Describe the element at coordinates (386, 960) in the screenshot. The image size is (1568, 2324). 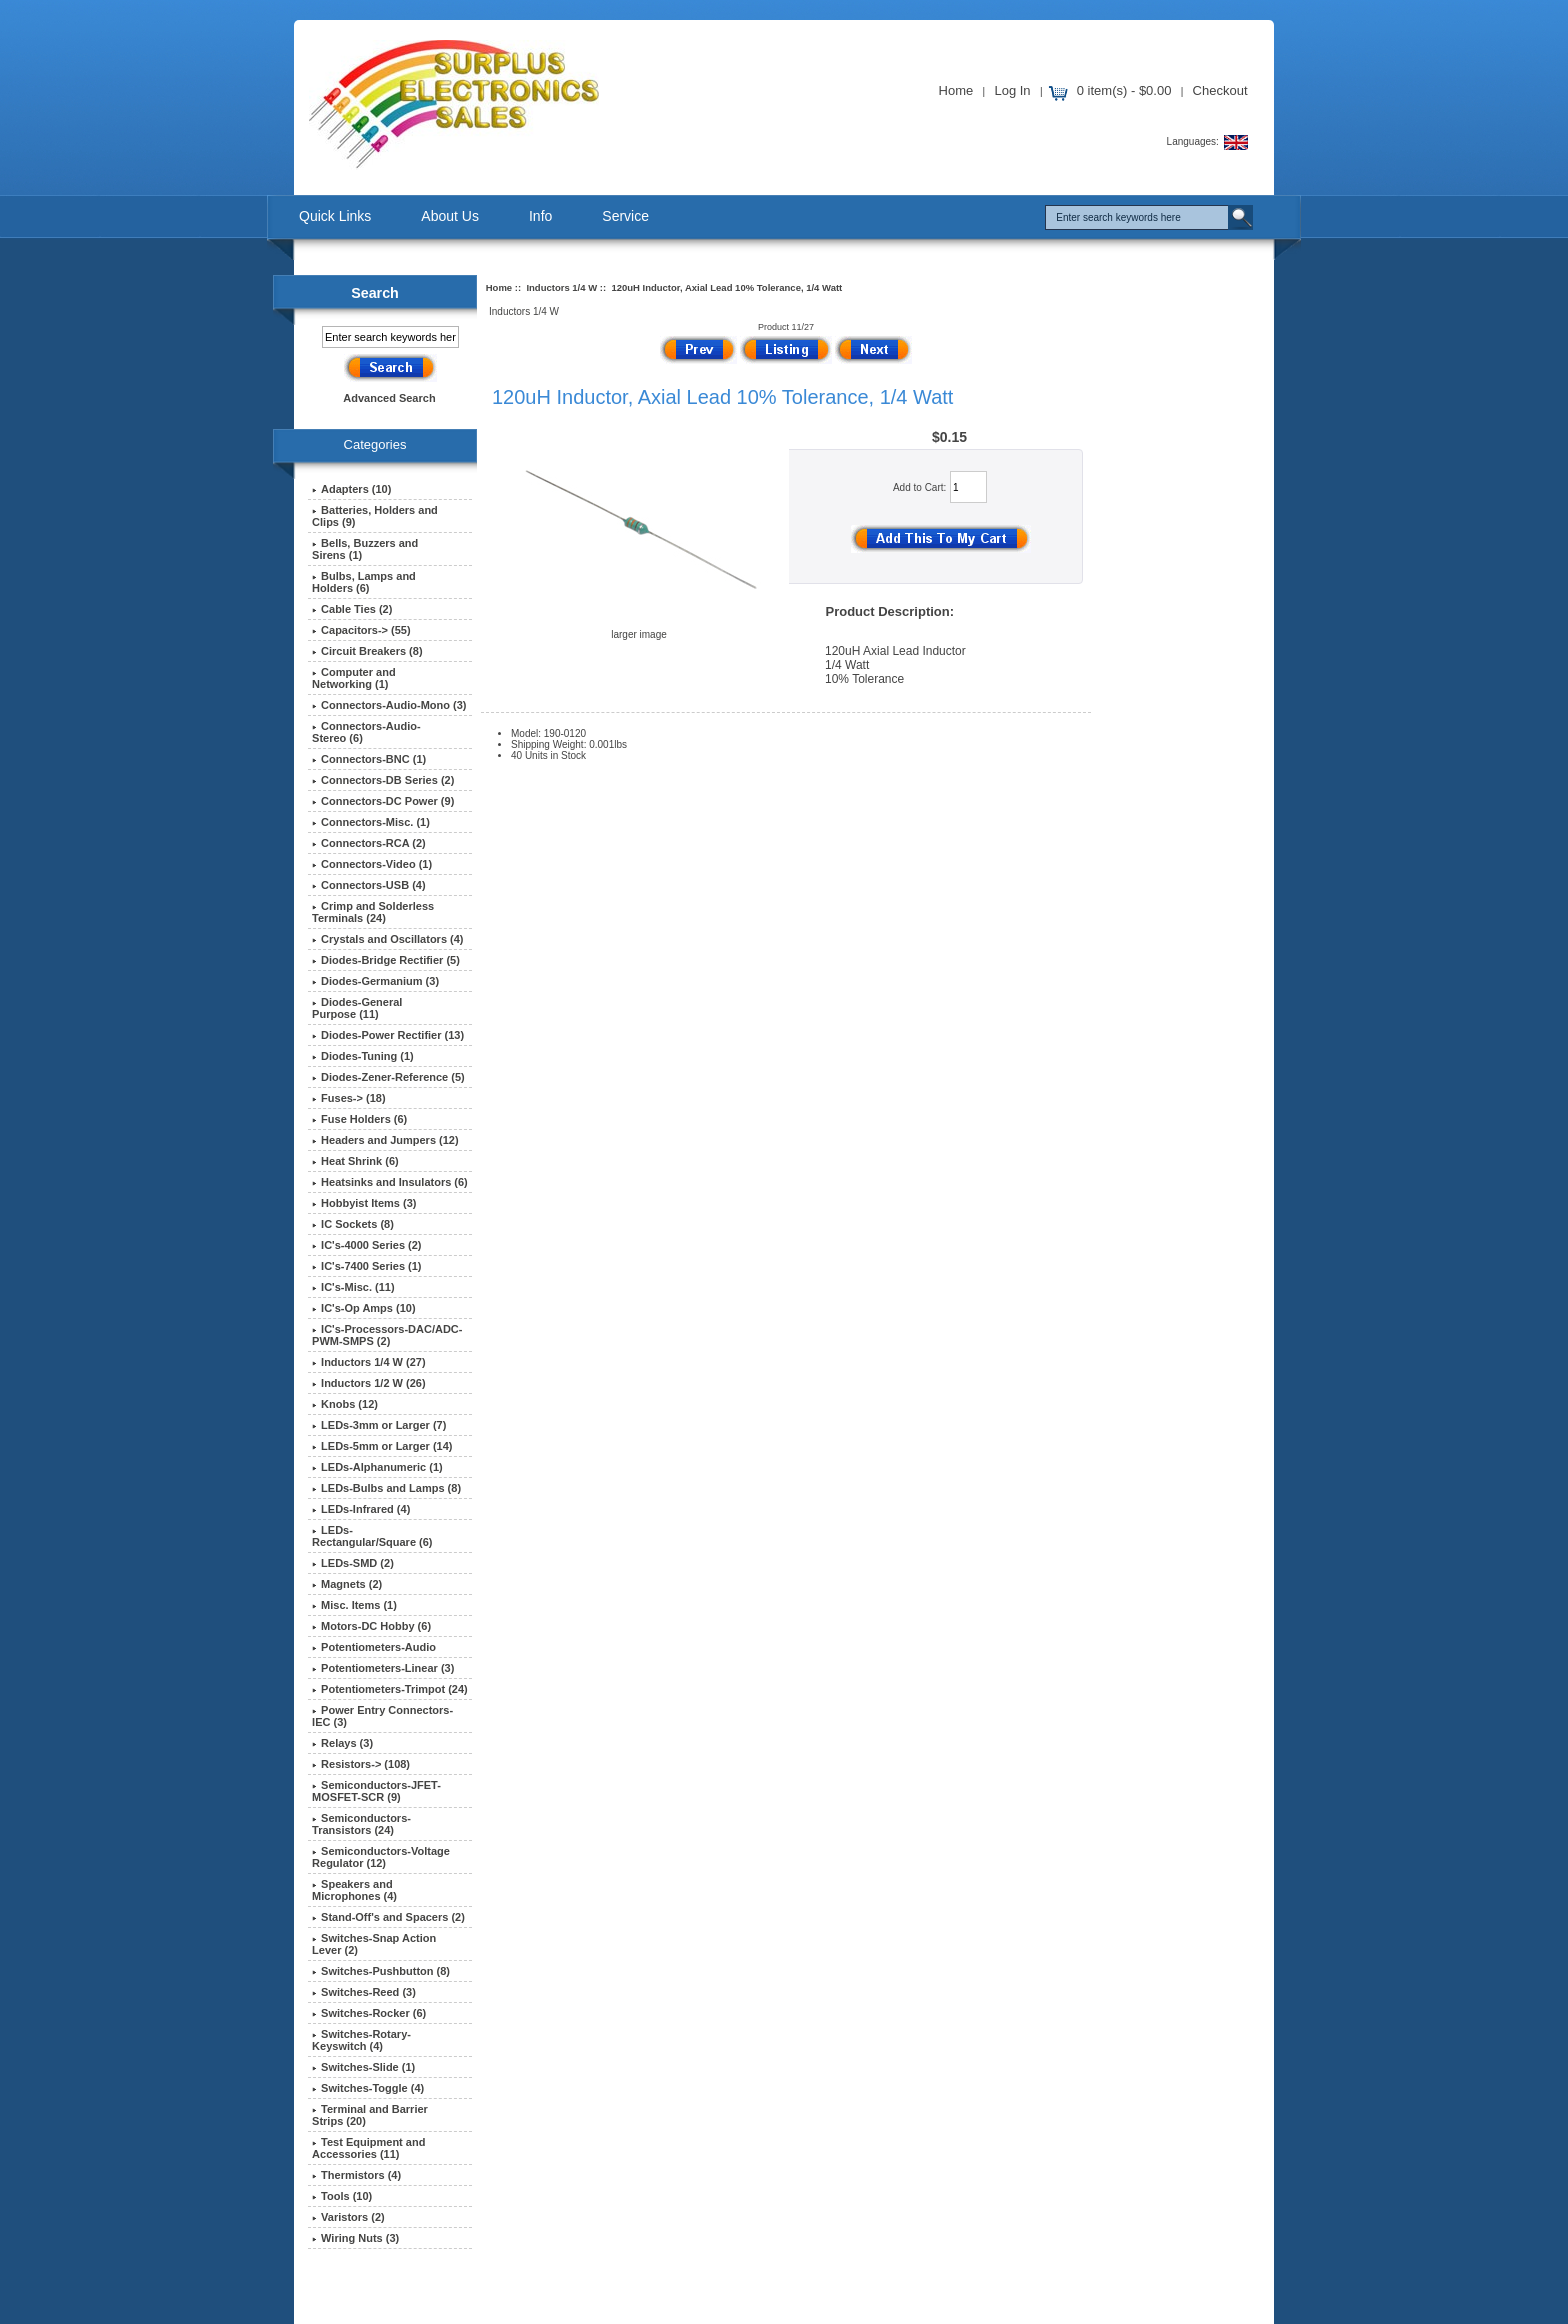
I see `Diodes-Bridge Rectifier (5)` at that location.